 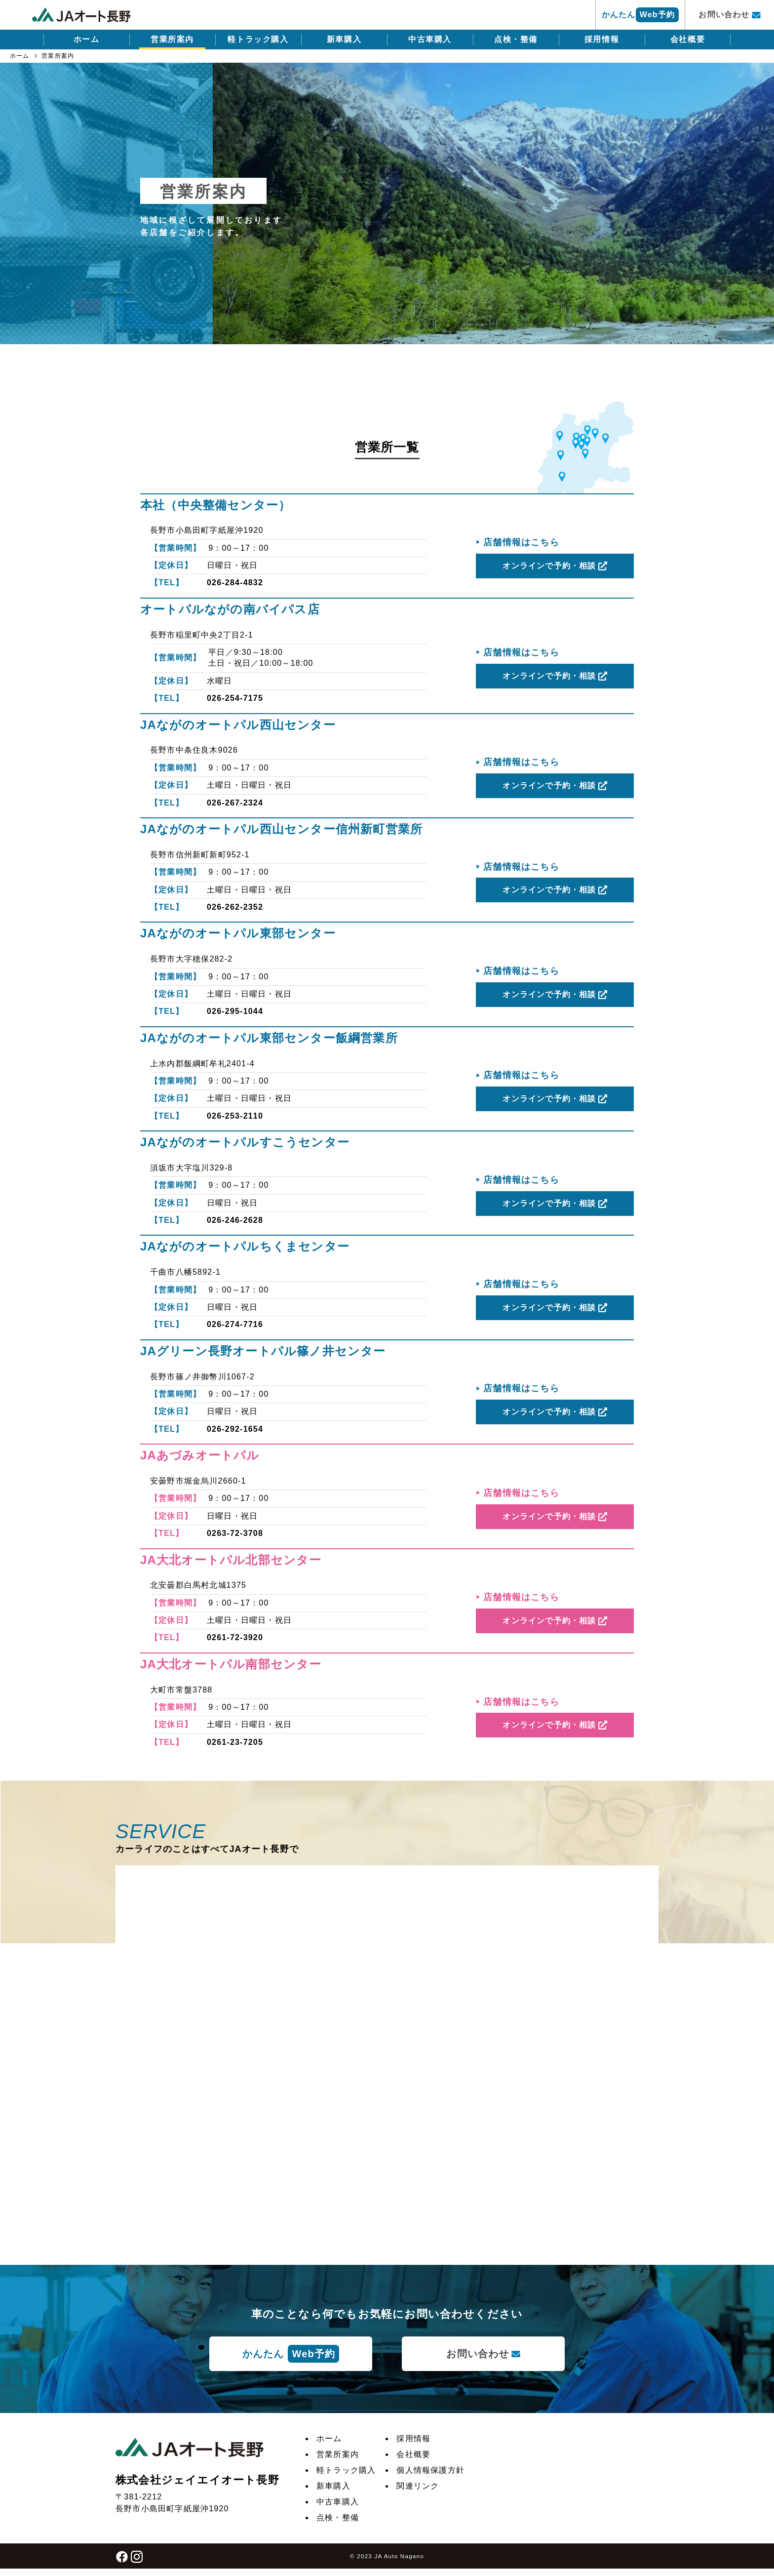 I want to click on 営業所案内, so click(x=172, y=39).